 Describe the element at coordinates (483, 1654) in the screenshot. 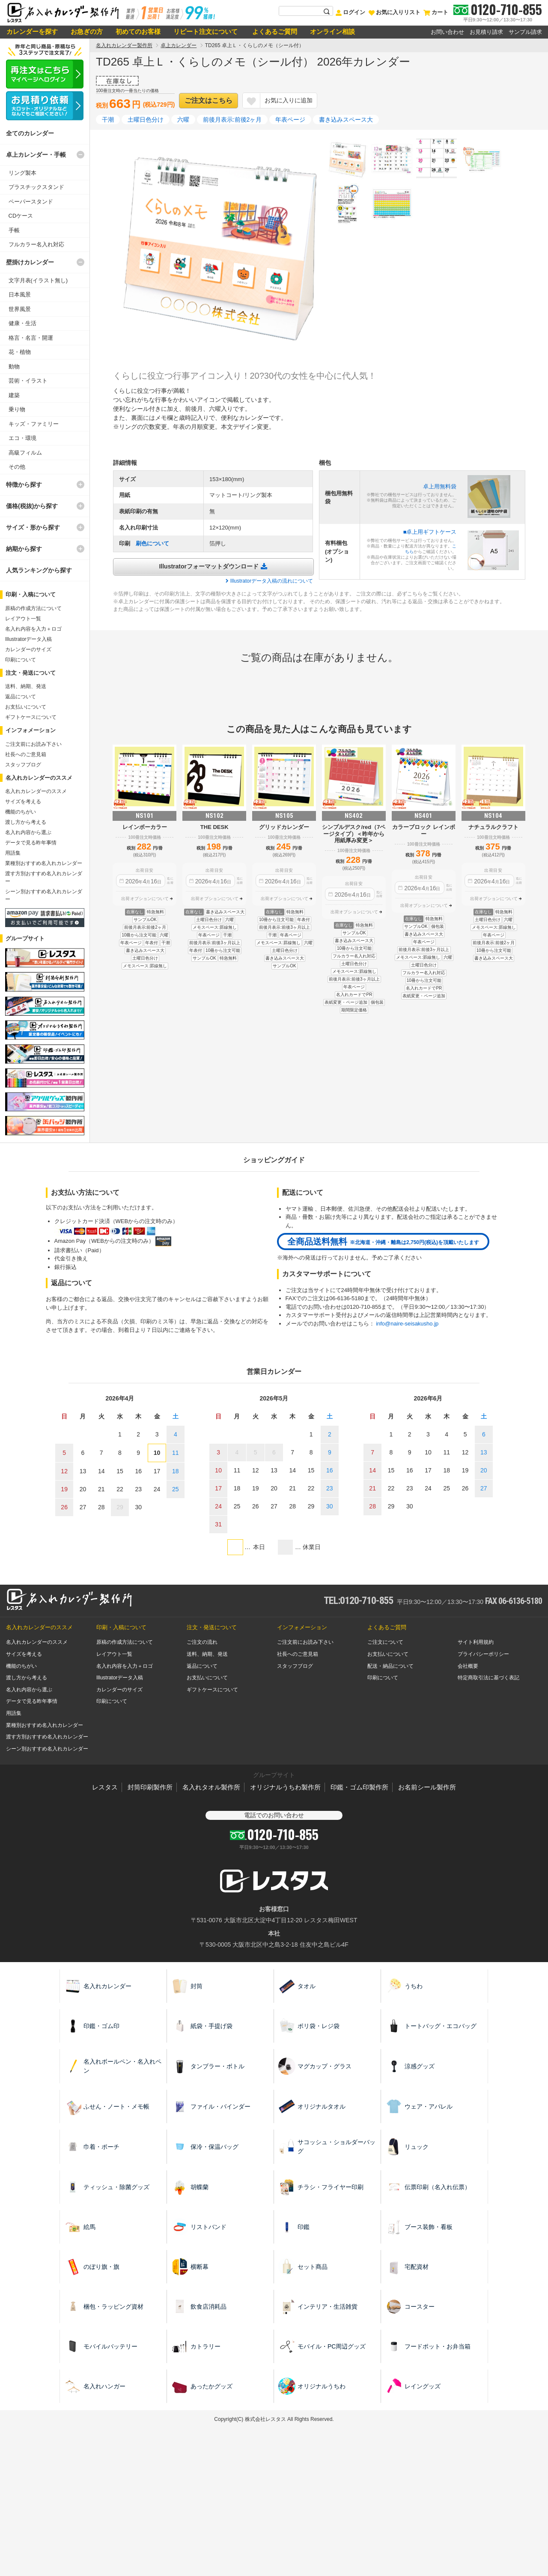

I see `プライバシーポリシー` at that location.